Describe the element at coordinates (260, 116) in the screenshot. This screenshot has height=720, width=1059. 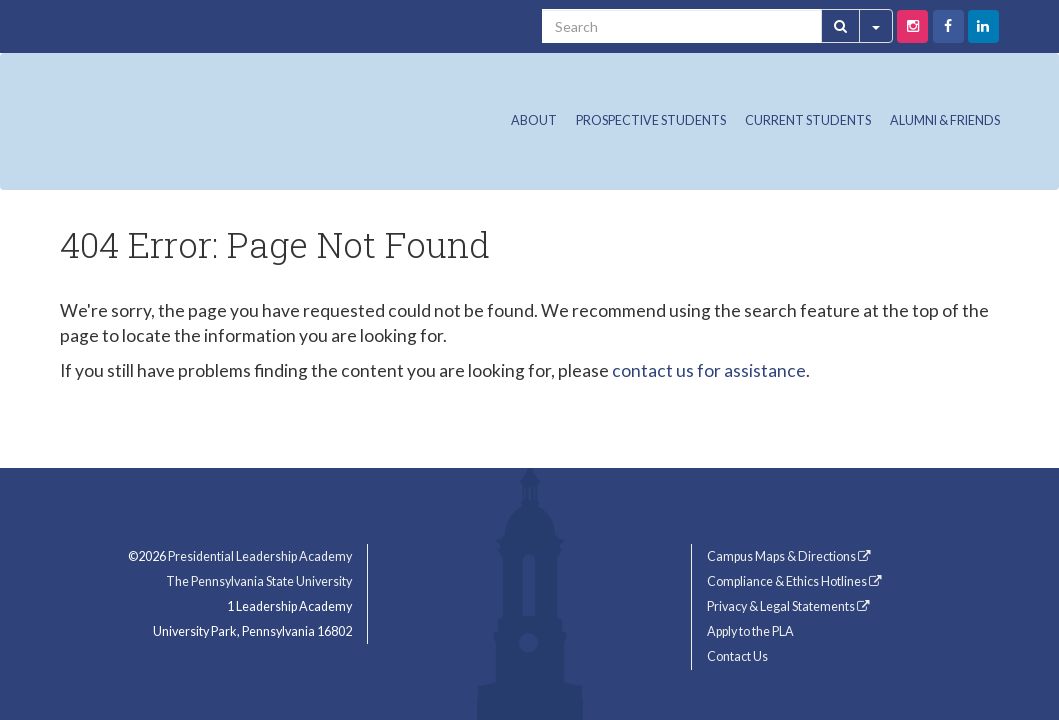
I see `Presidential Leadership Academy (PLA) at Penn State` at that location.